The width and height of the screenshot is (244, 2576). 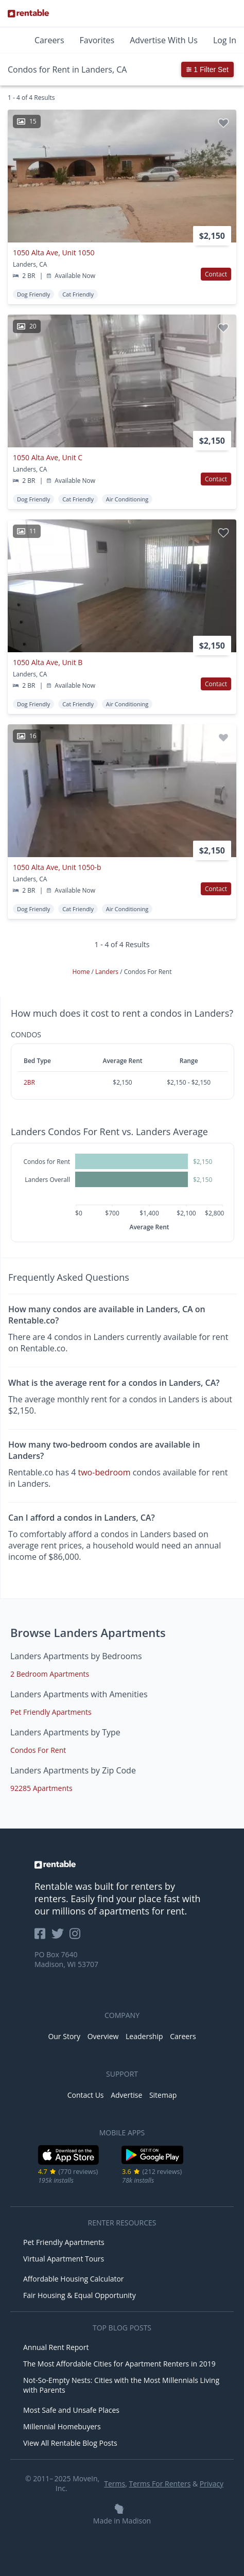 I want to click on Advertise With Us, so click(x=164, y=40).